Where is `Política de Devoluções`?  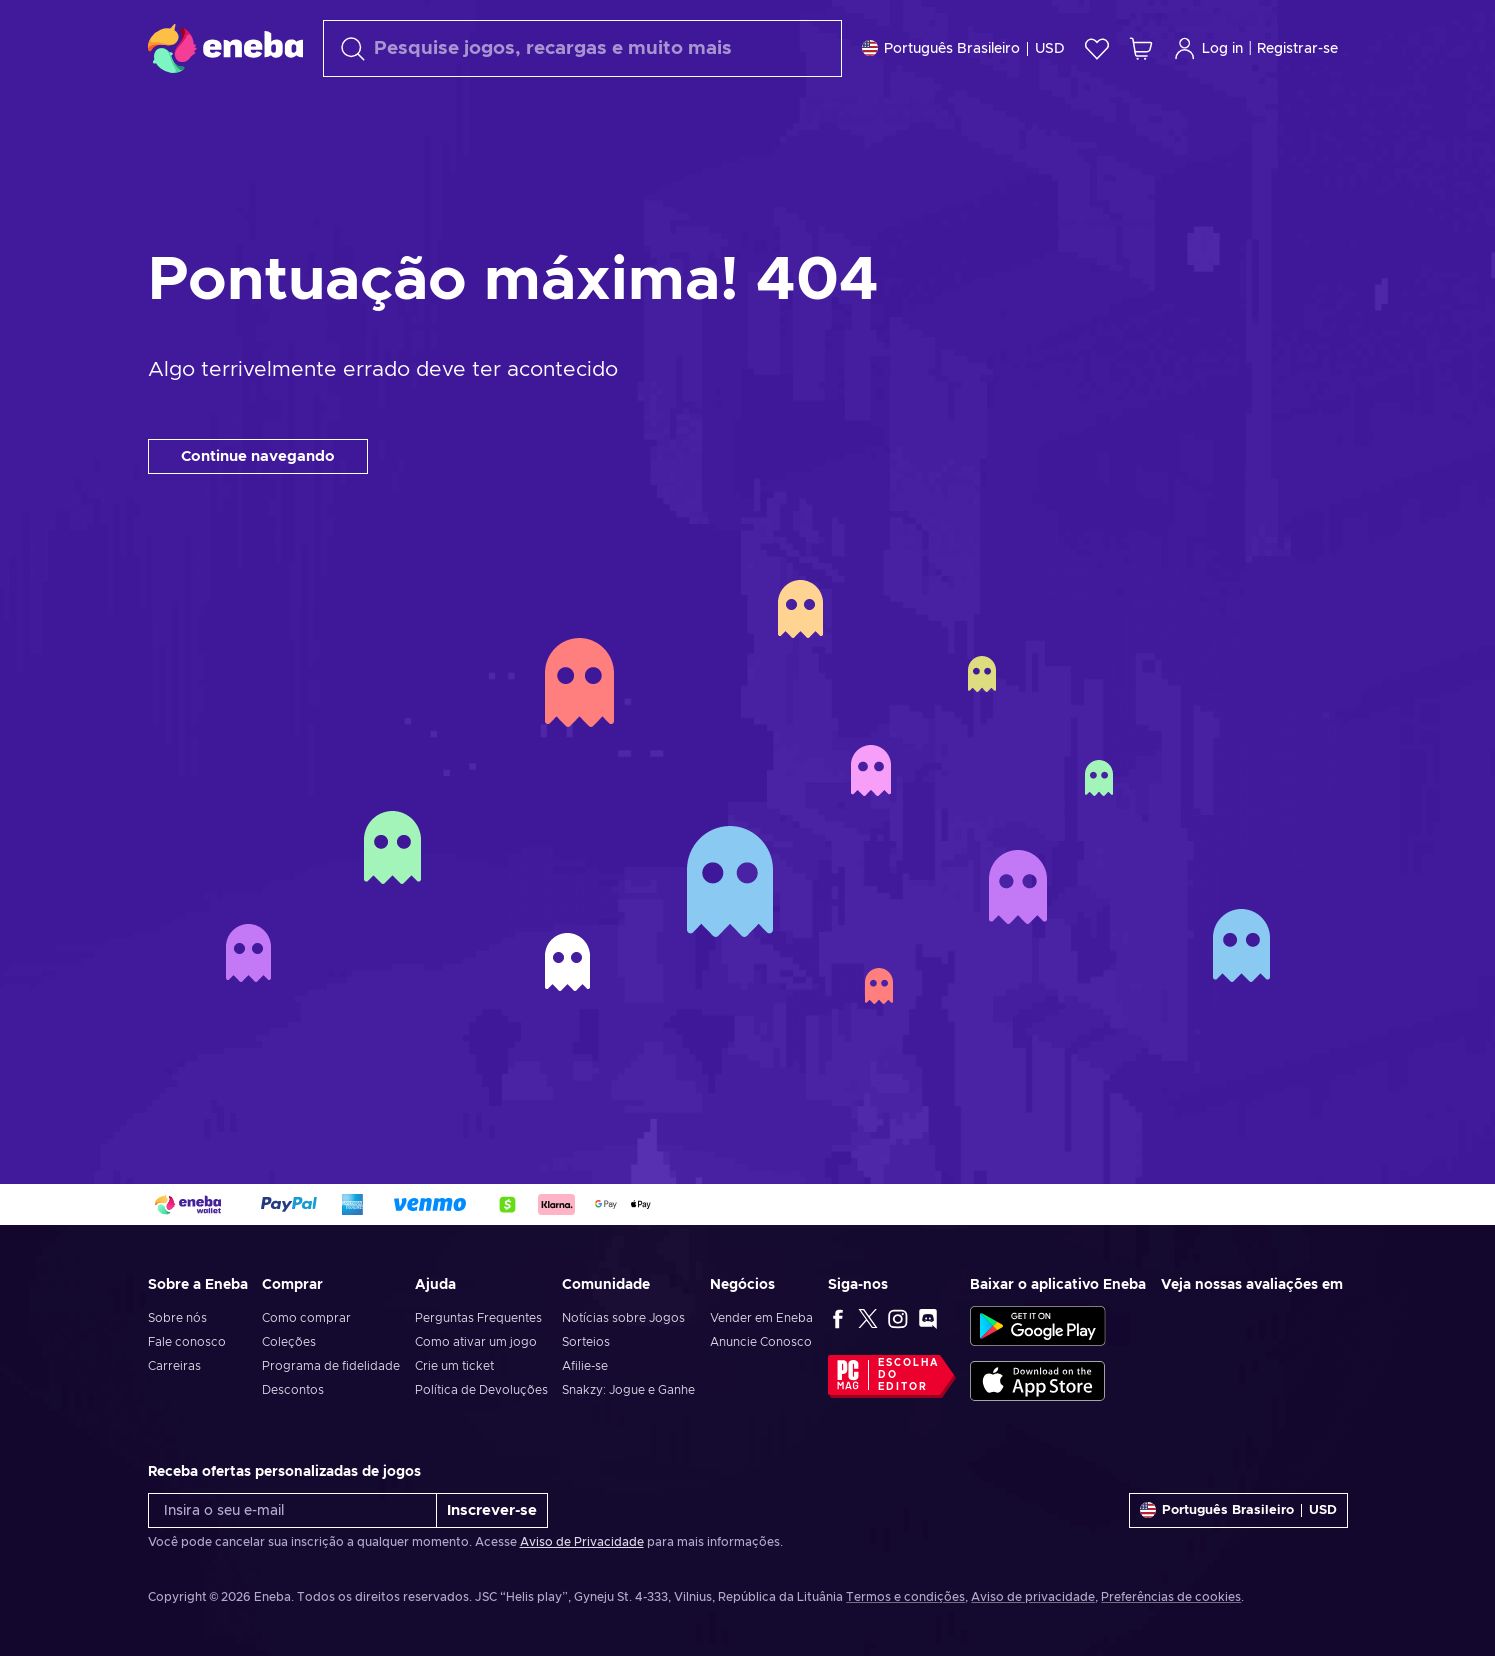 Política de Devoluções is located at coordinates (481, 1390).